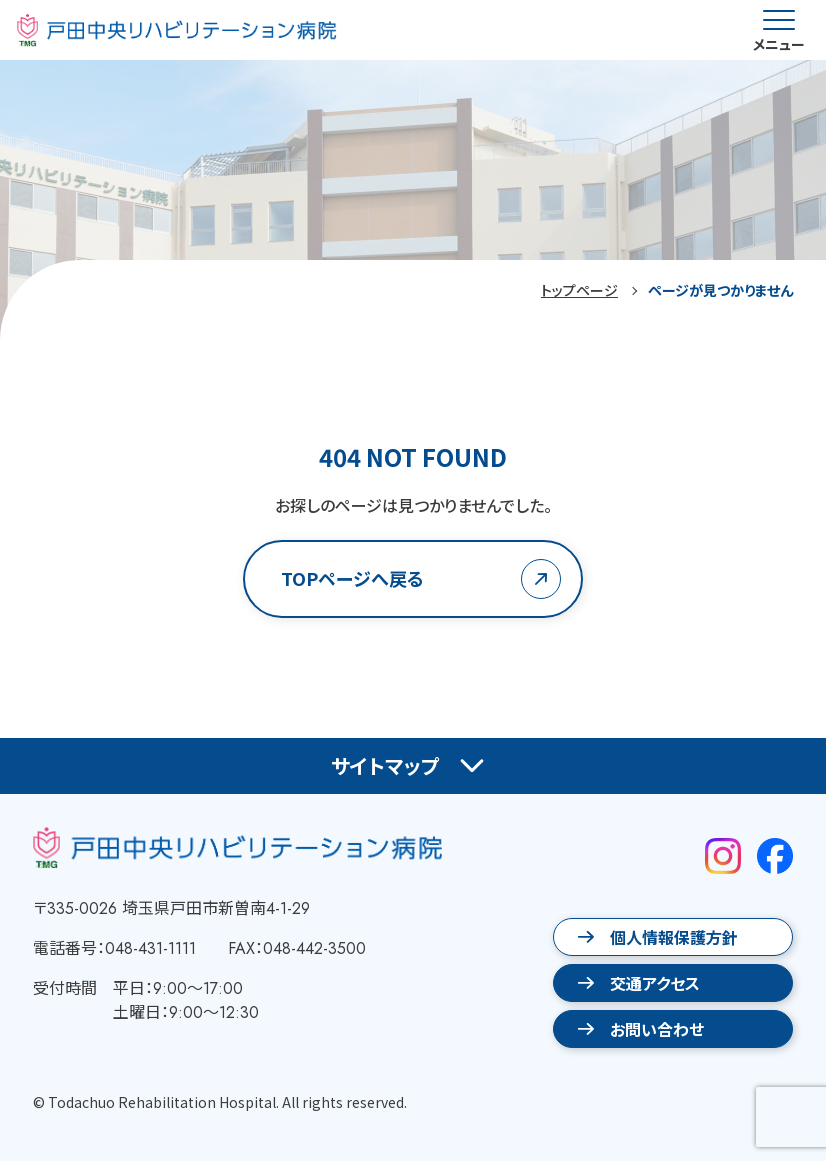 This screenshot has height=1161, width=826. Describe the element at coordinates (674, 937) in the screenshot. I see `個人情報保護方針` at that location.